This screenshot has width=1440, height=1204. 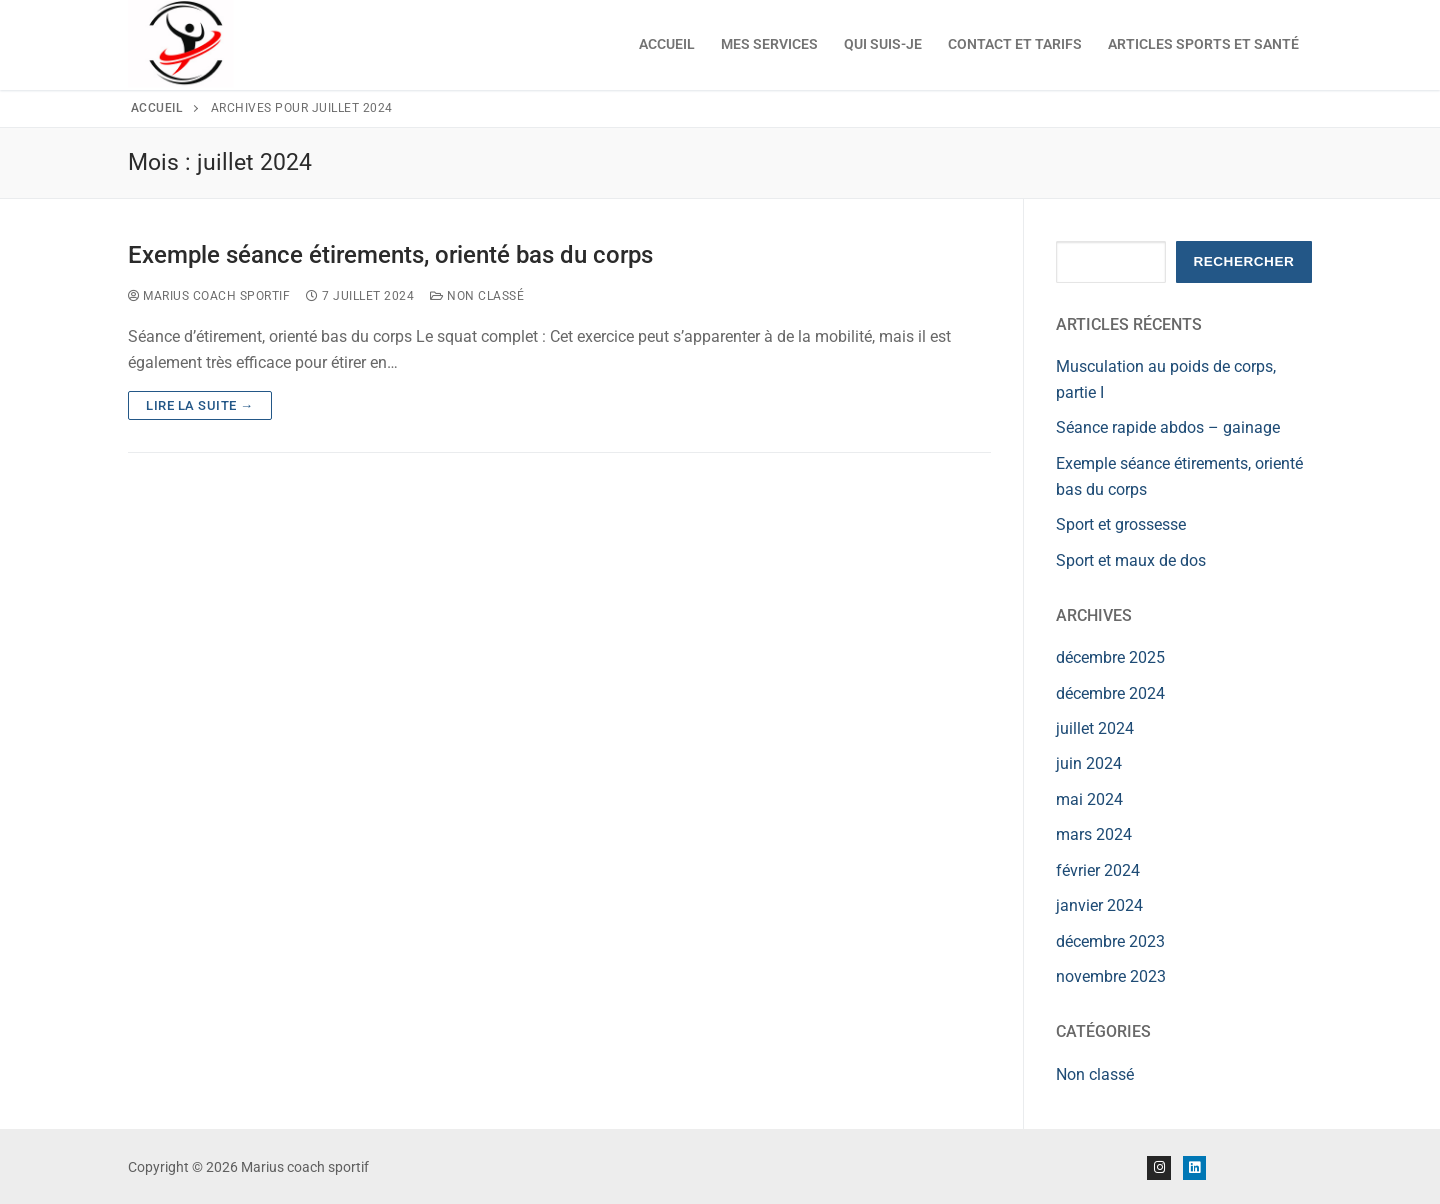 What do you see at coordinates (1111, 976) in the screenshot?
I see `novembre 2023` at bounding box center [1111, 976].